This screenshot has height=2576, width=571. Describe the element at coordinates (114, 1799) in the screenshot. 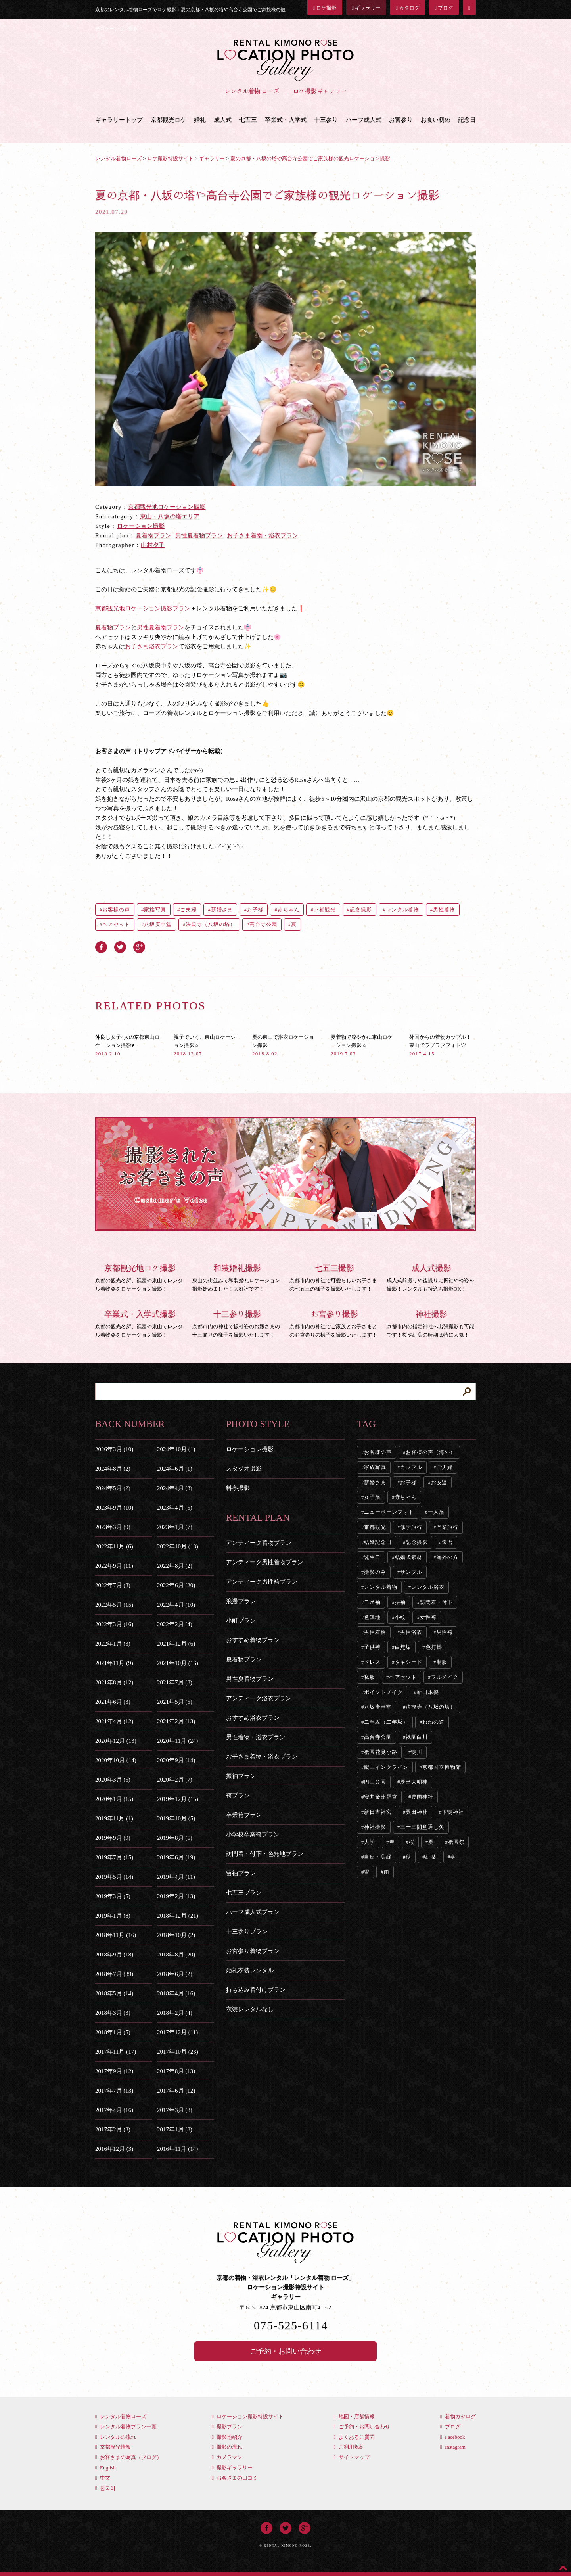

I see `2020年1月 (15)` at that location.